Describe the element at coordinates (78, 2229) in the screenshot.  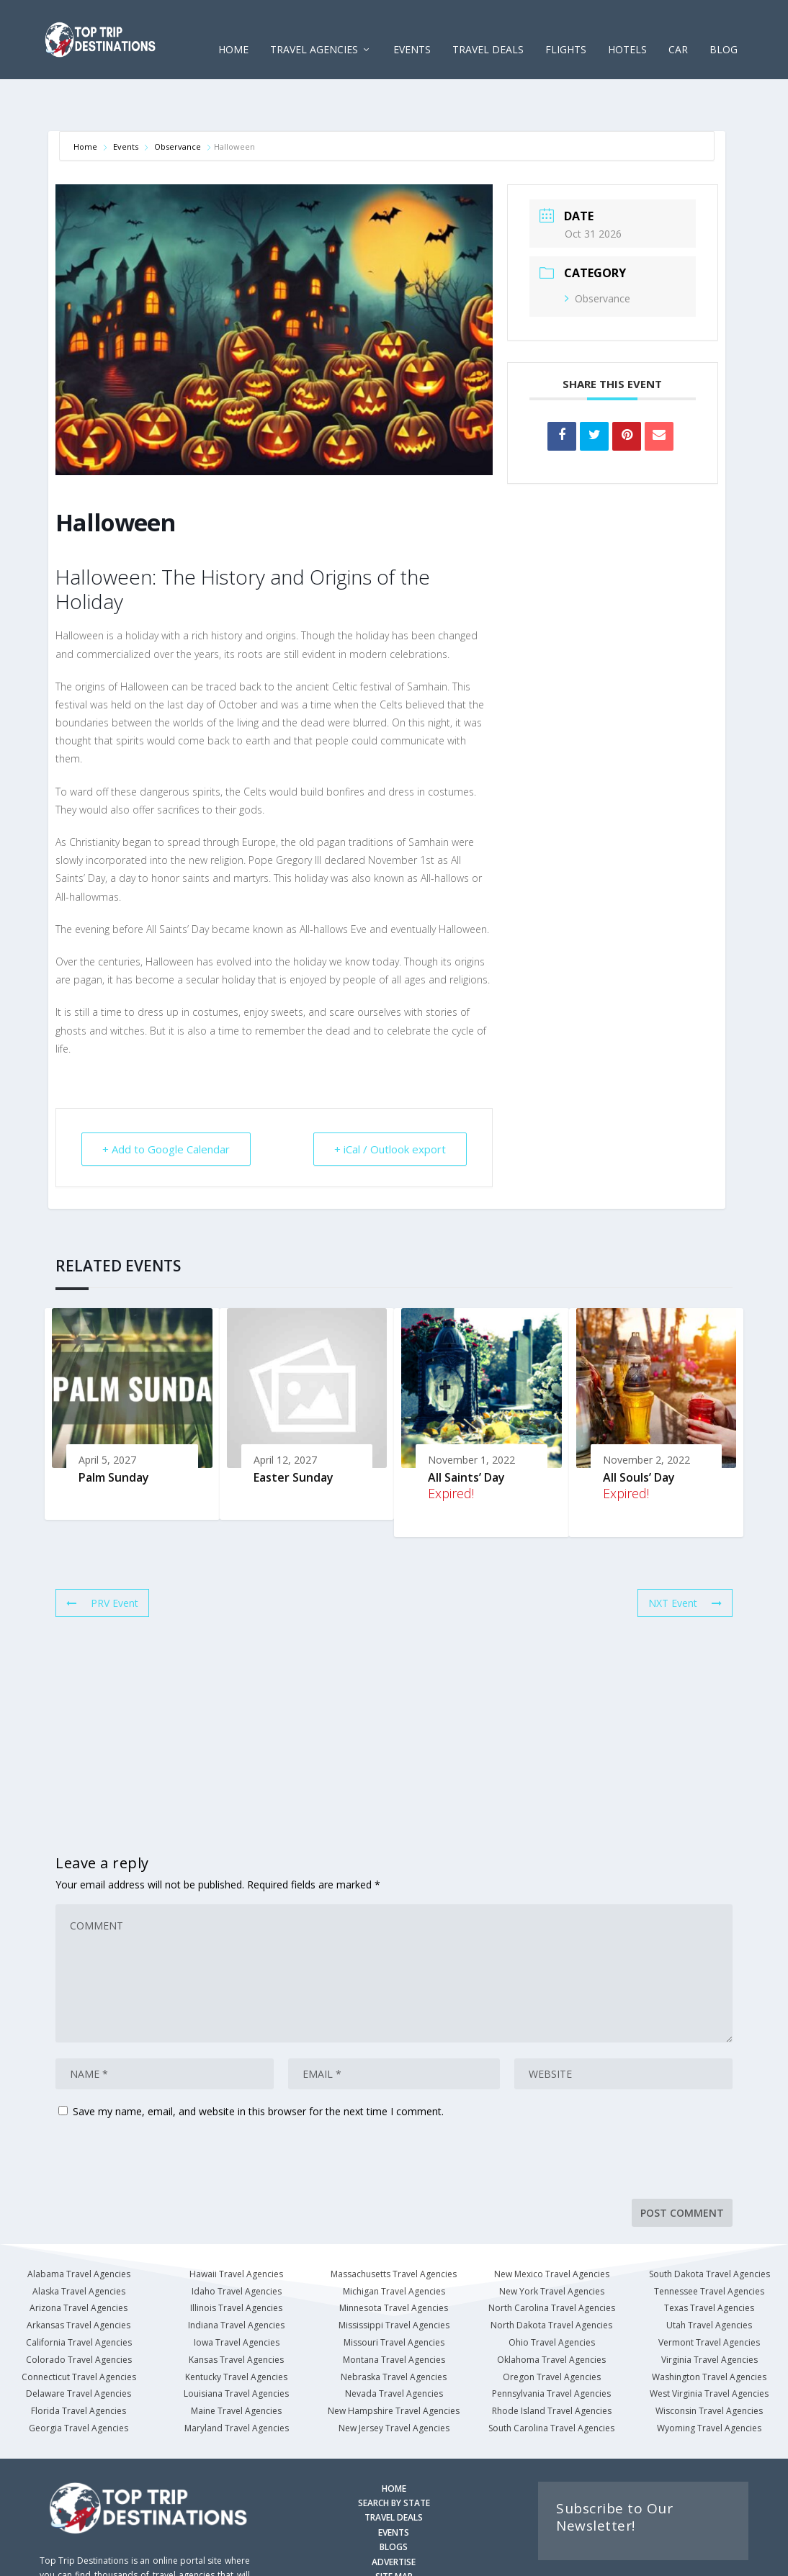
I see `Alabama Travel Agencies` at that location.